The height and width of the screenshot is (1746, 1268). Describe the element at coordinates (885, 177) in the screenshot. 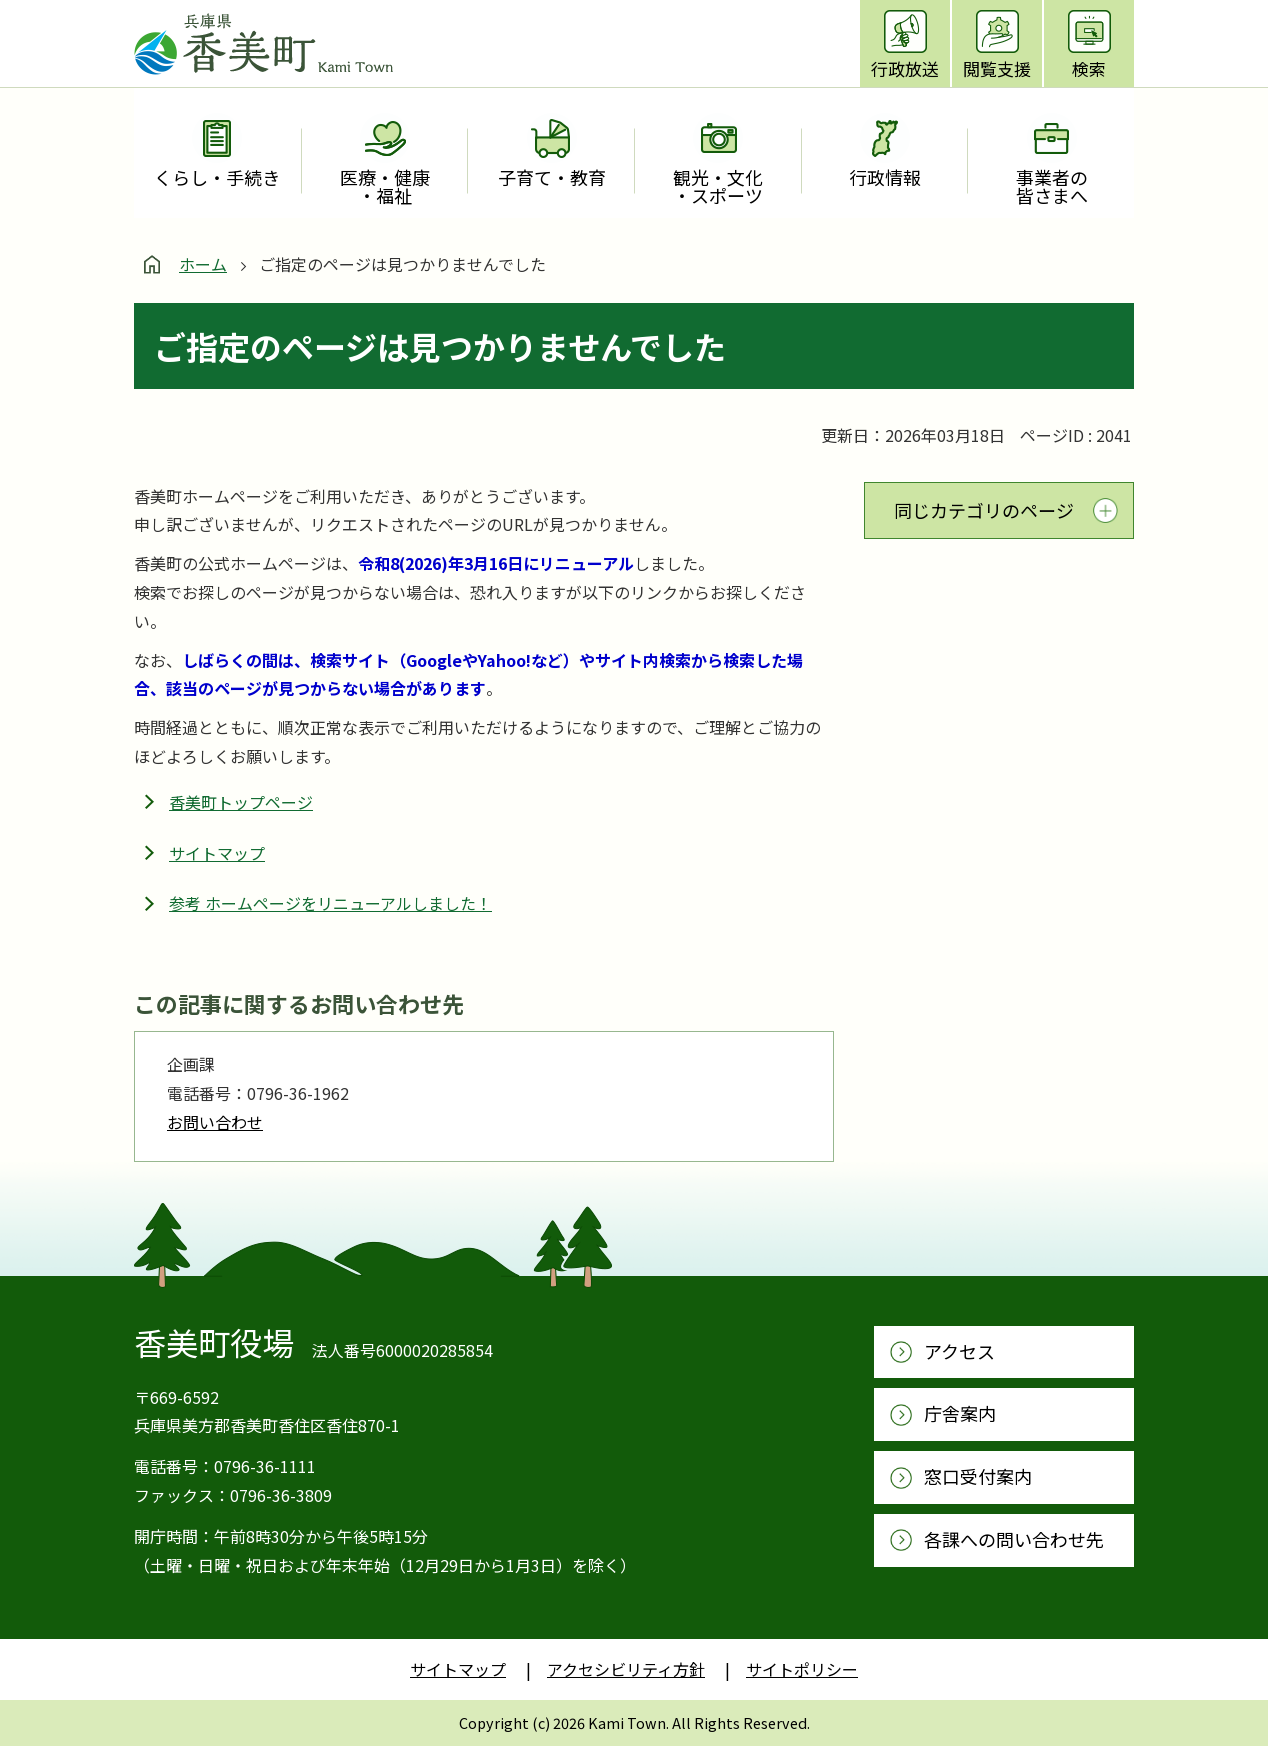

I see `行政情報` at that location.